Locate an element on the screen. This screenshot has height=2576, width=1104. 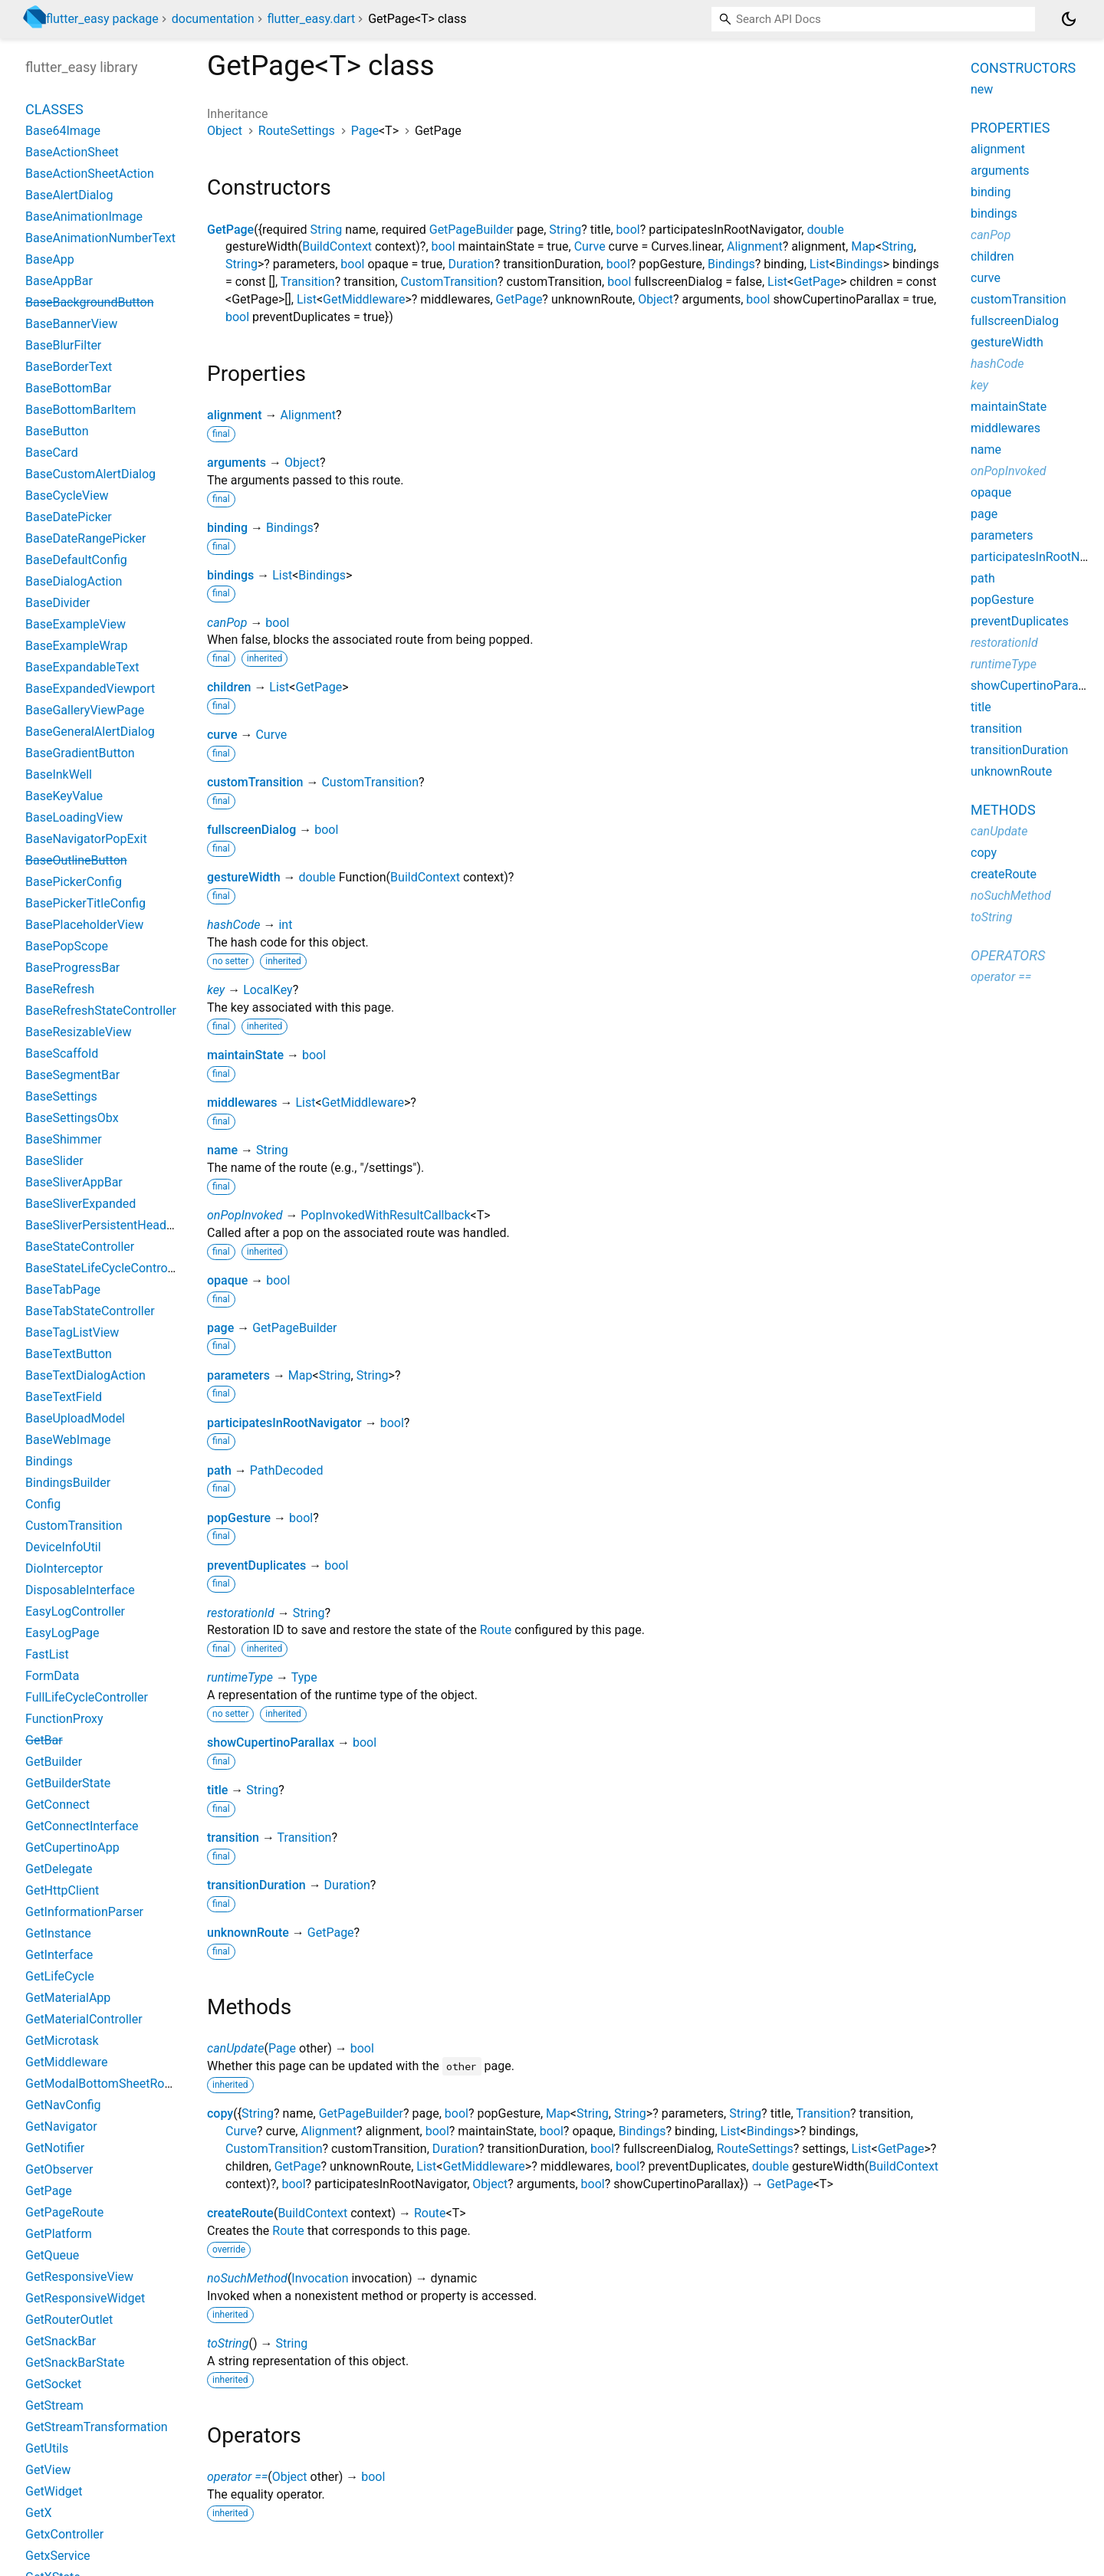
BaseTabStateController is located at coordinates (90, 1311).